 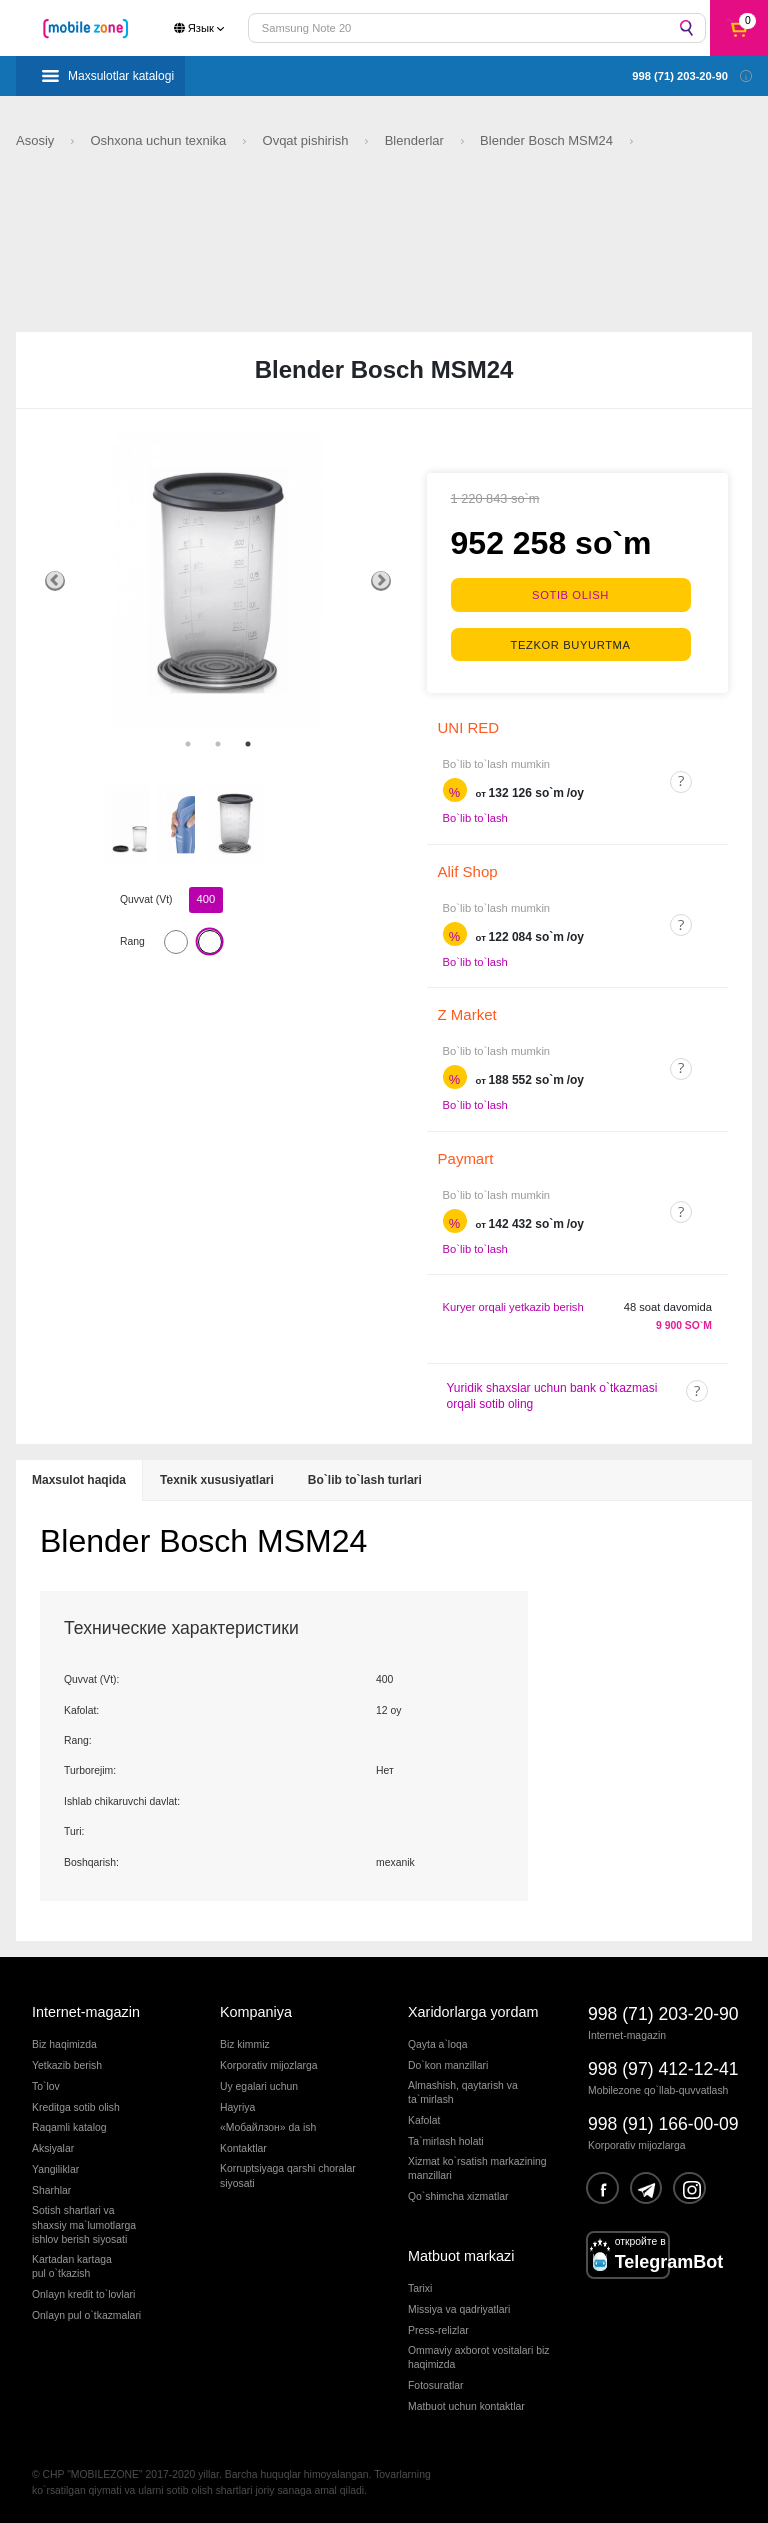 What do you see at coordinates (84, 2225) in the screenshot?
I see `Sotish shartlari vashaxsiy ma`lumotlargaishlov berish siyosati` at bounding box center [84, 2225].